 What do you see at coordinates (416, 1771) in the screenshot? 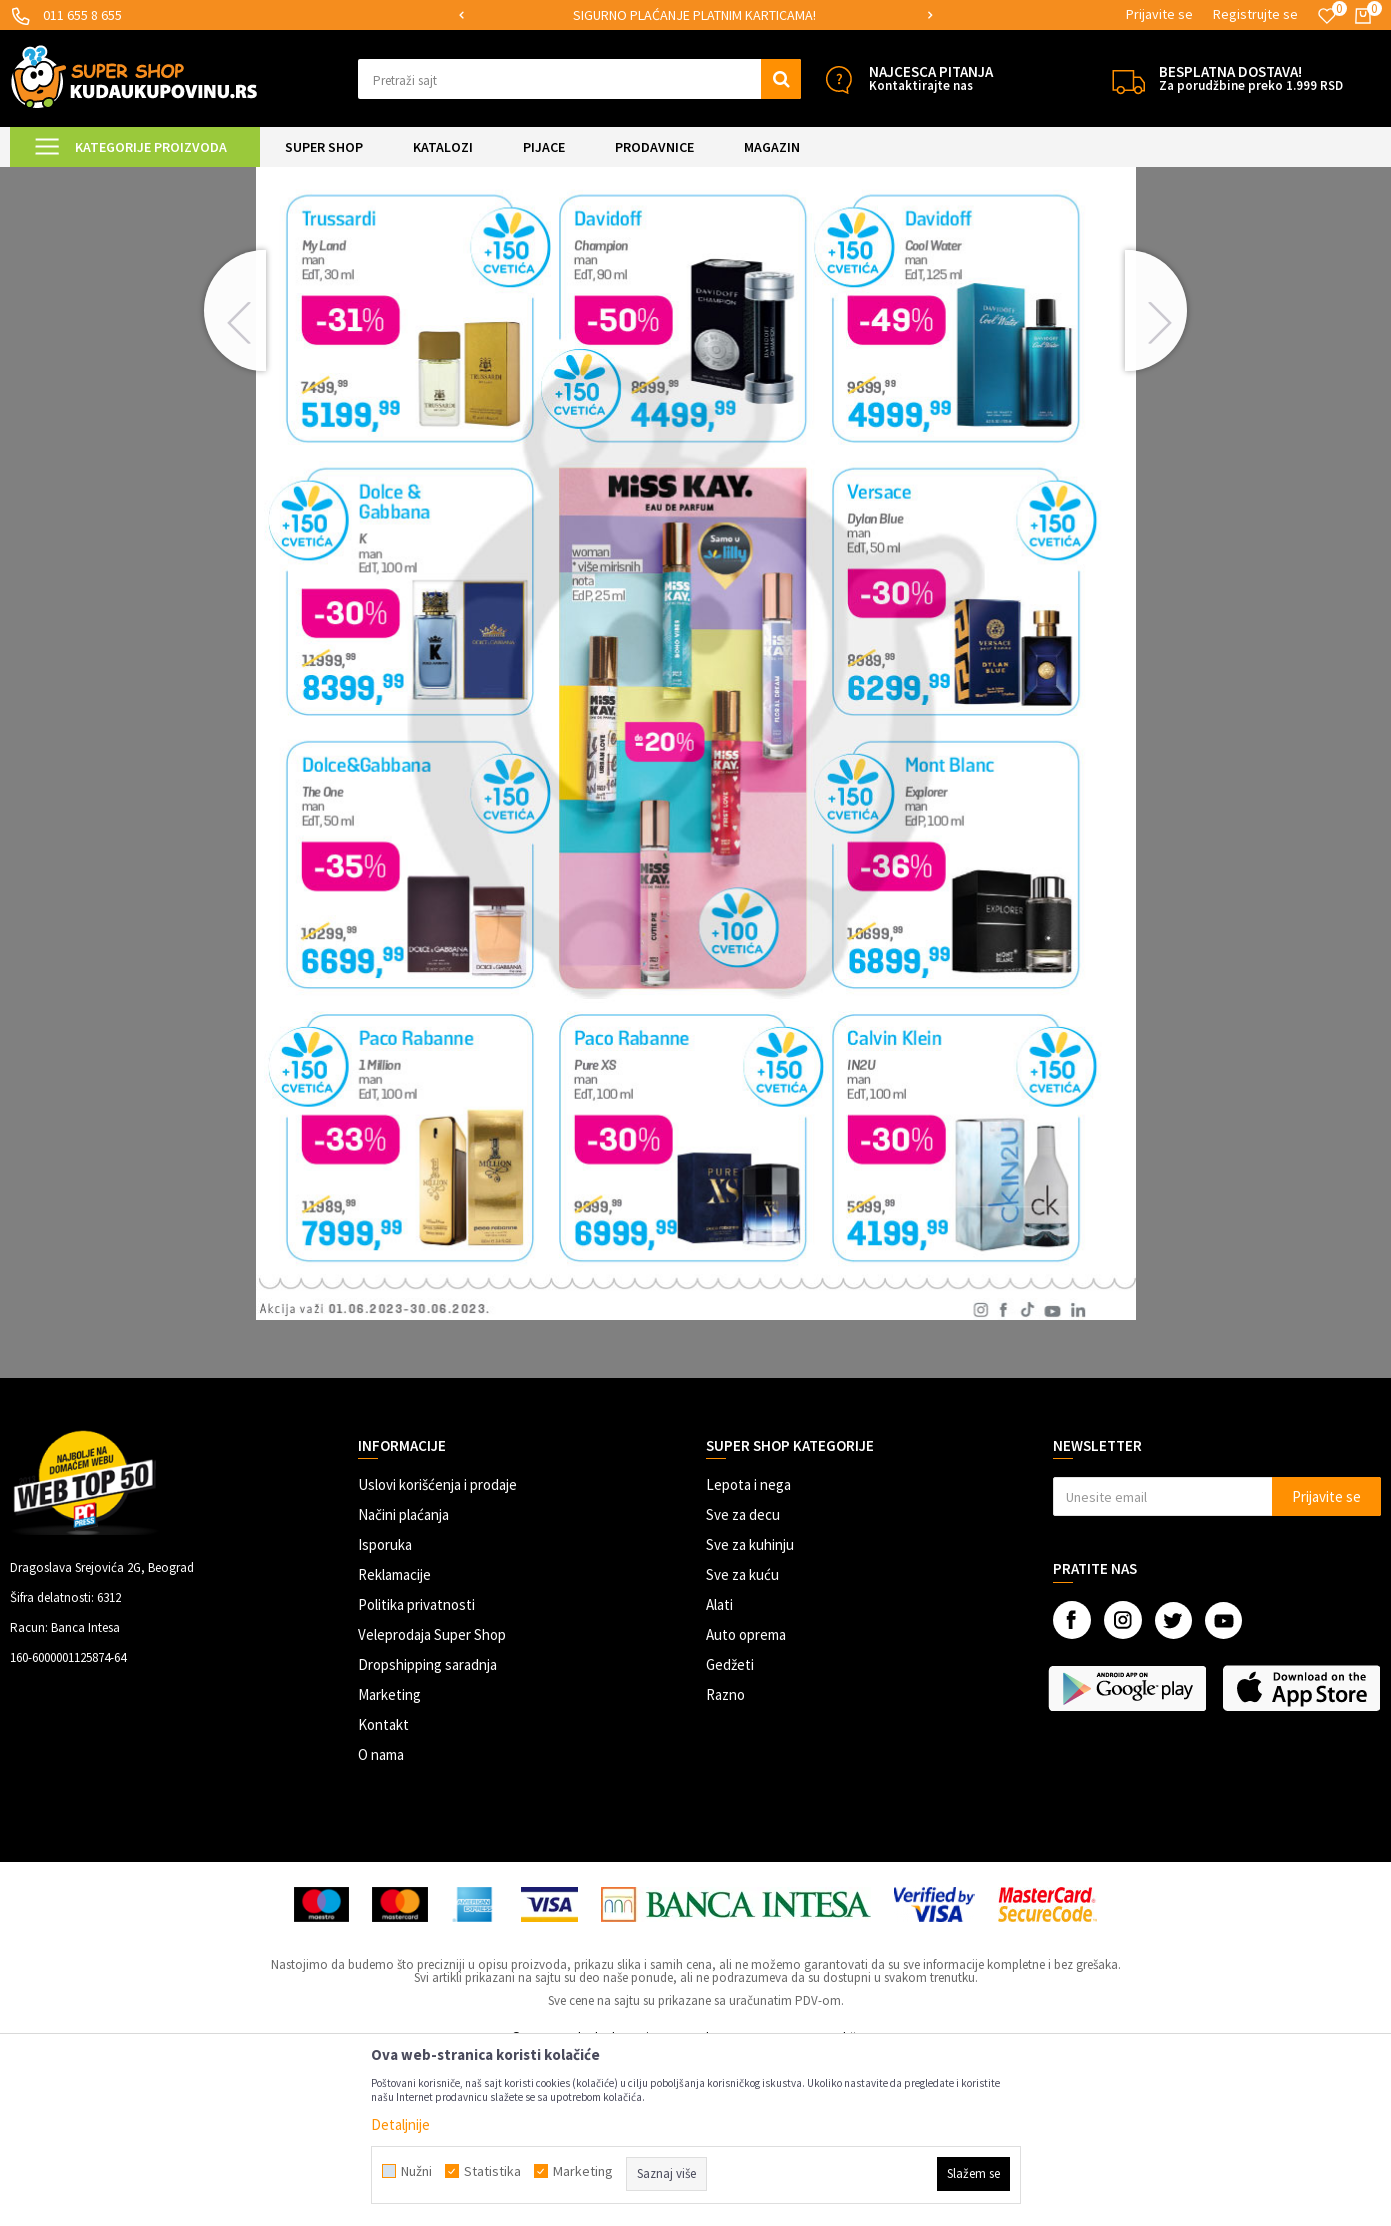
I see `Politika privatnosti` at bounding box center [416, 1771].